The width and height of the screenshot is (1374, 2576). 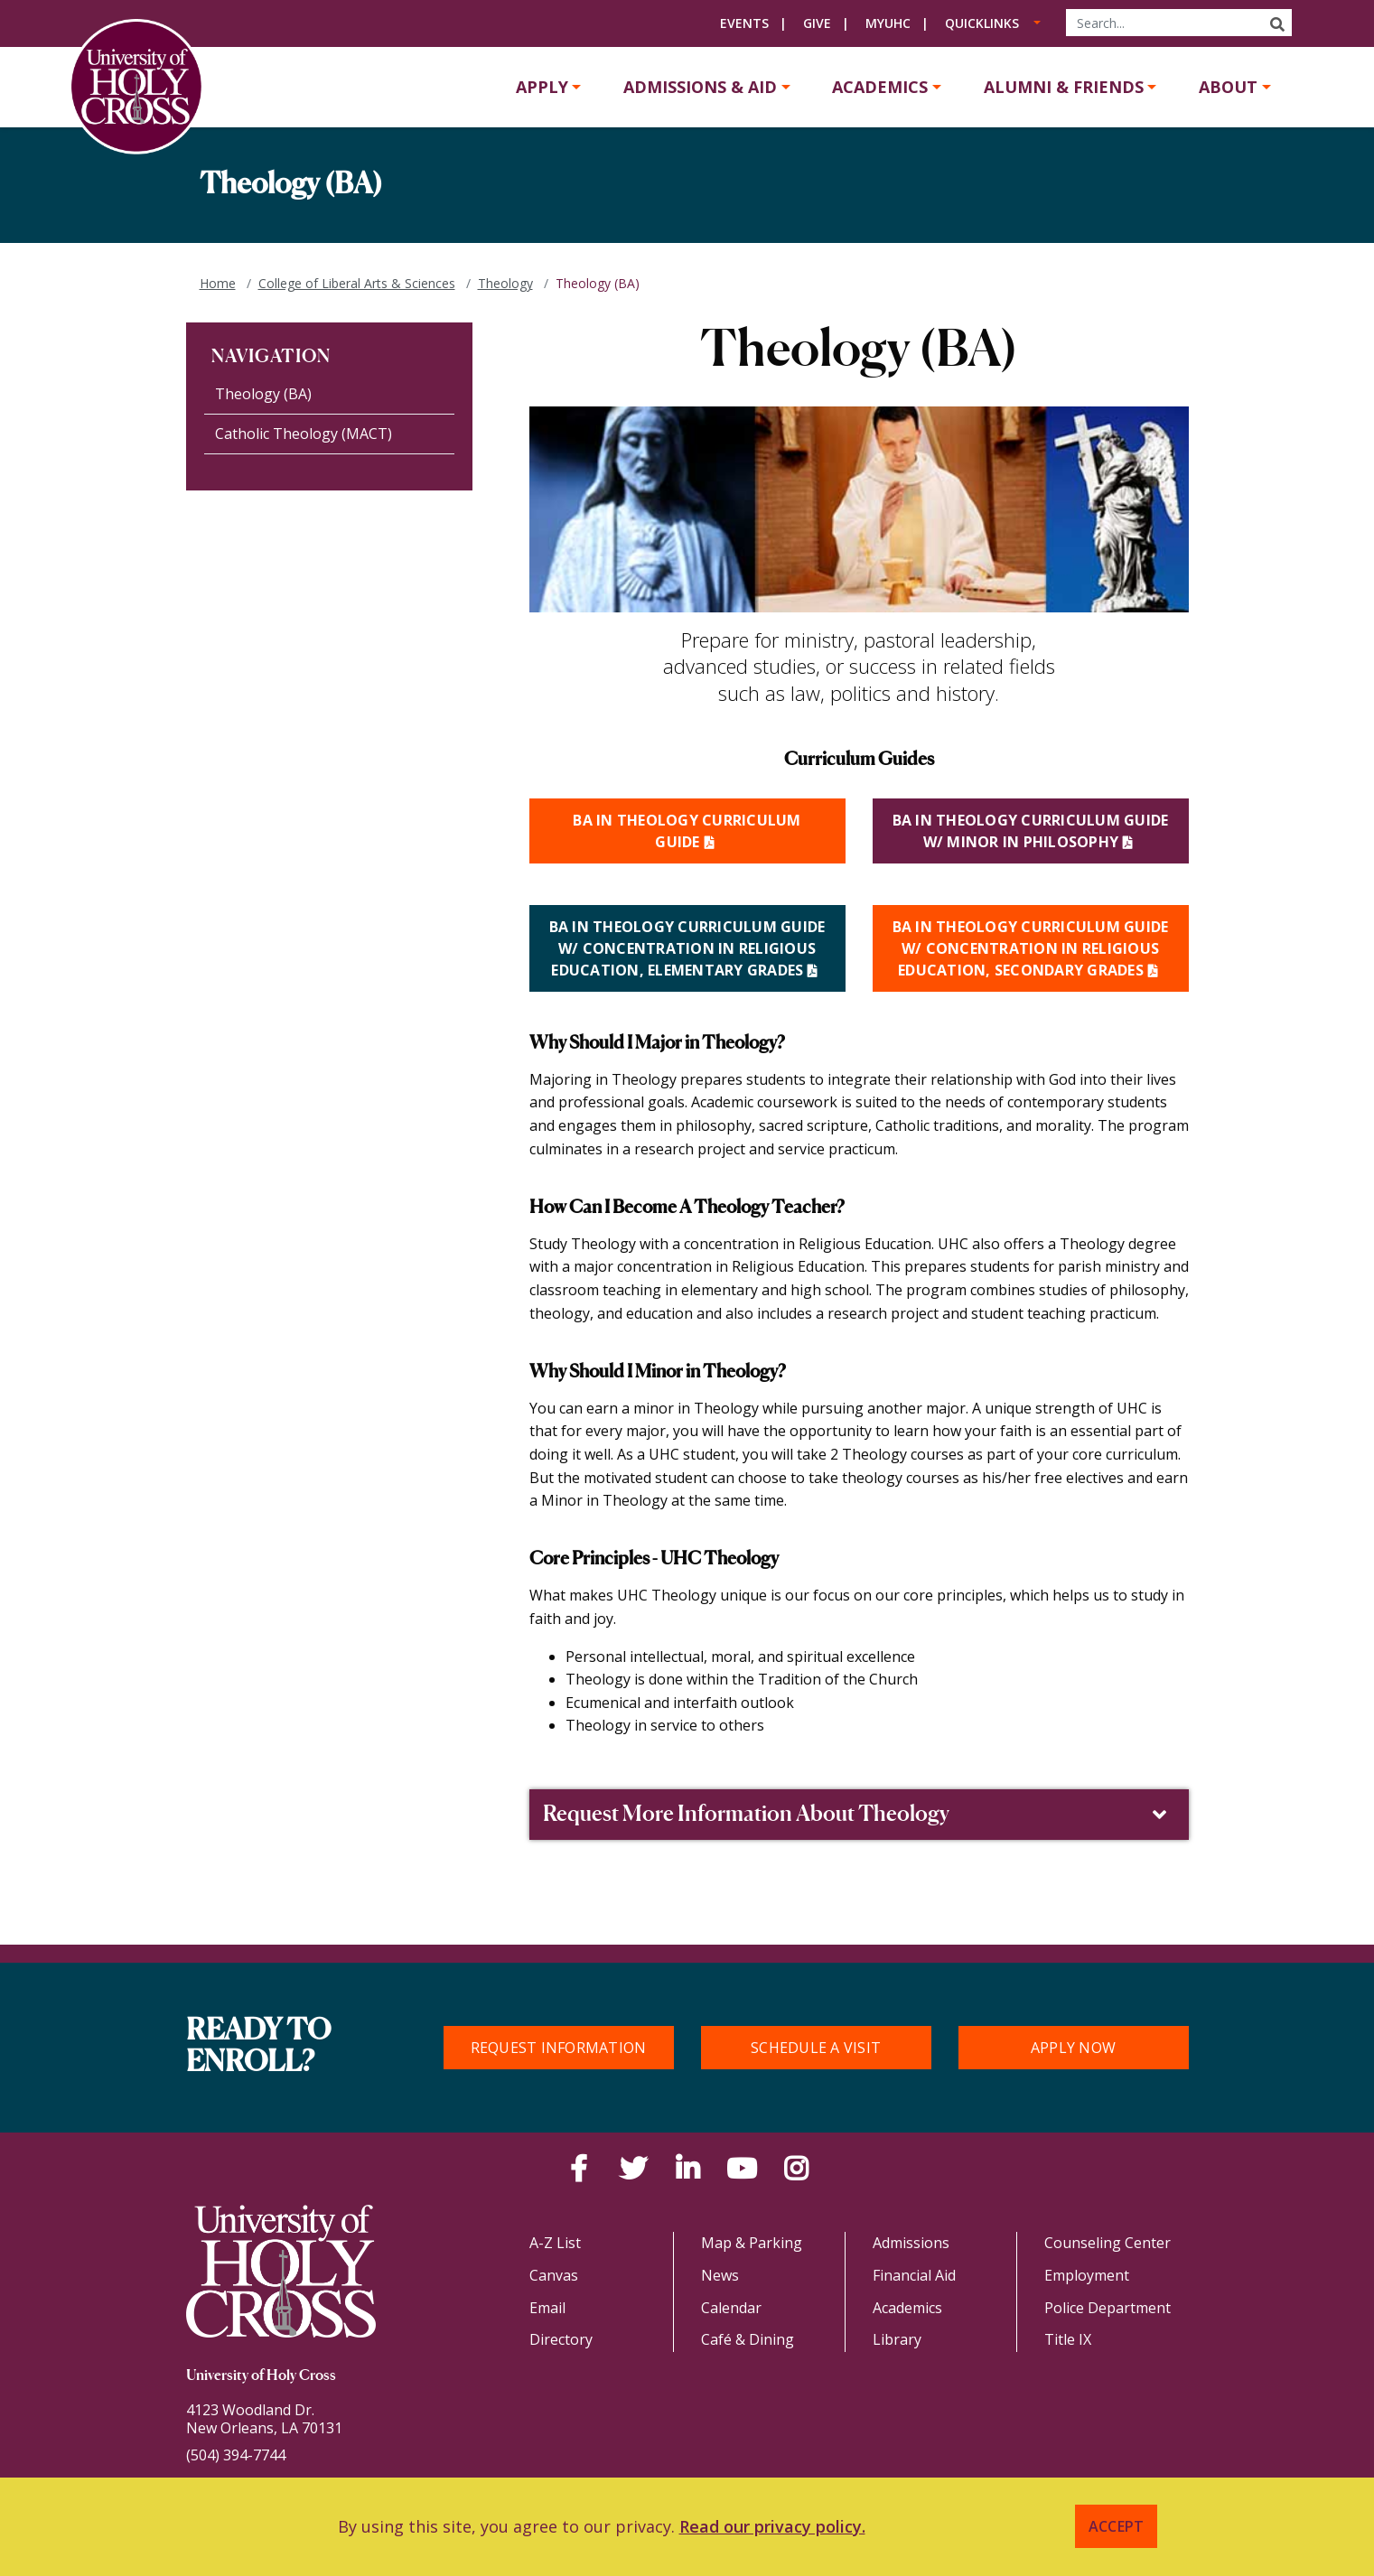 I want to click on Canvas, so click(x=553, y=2275).